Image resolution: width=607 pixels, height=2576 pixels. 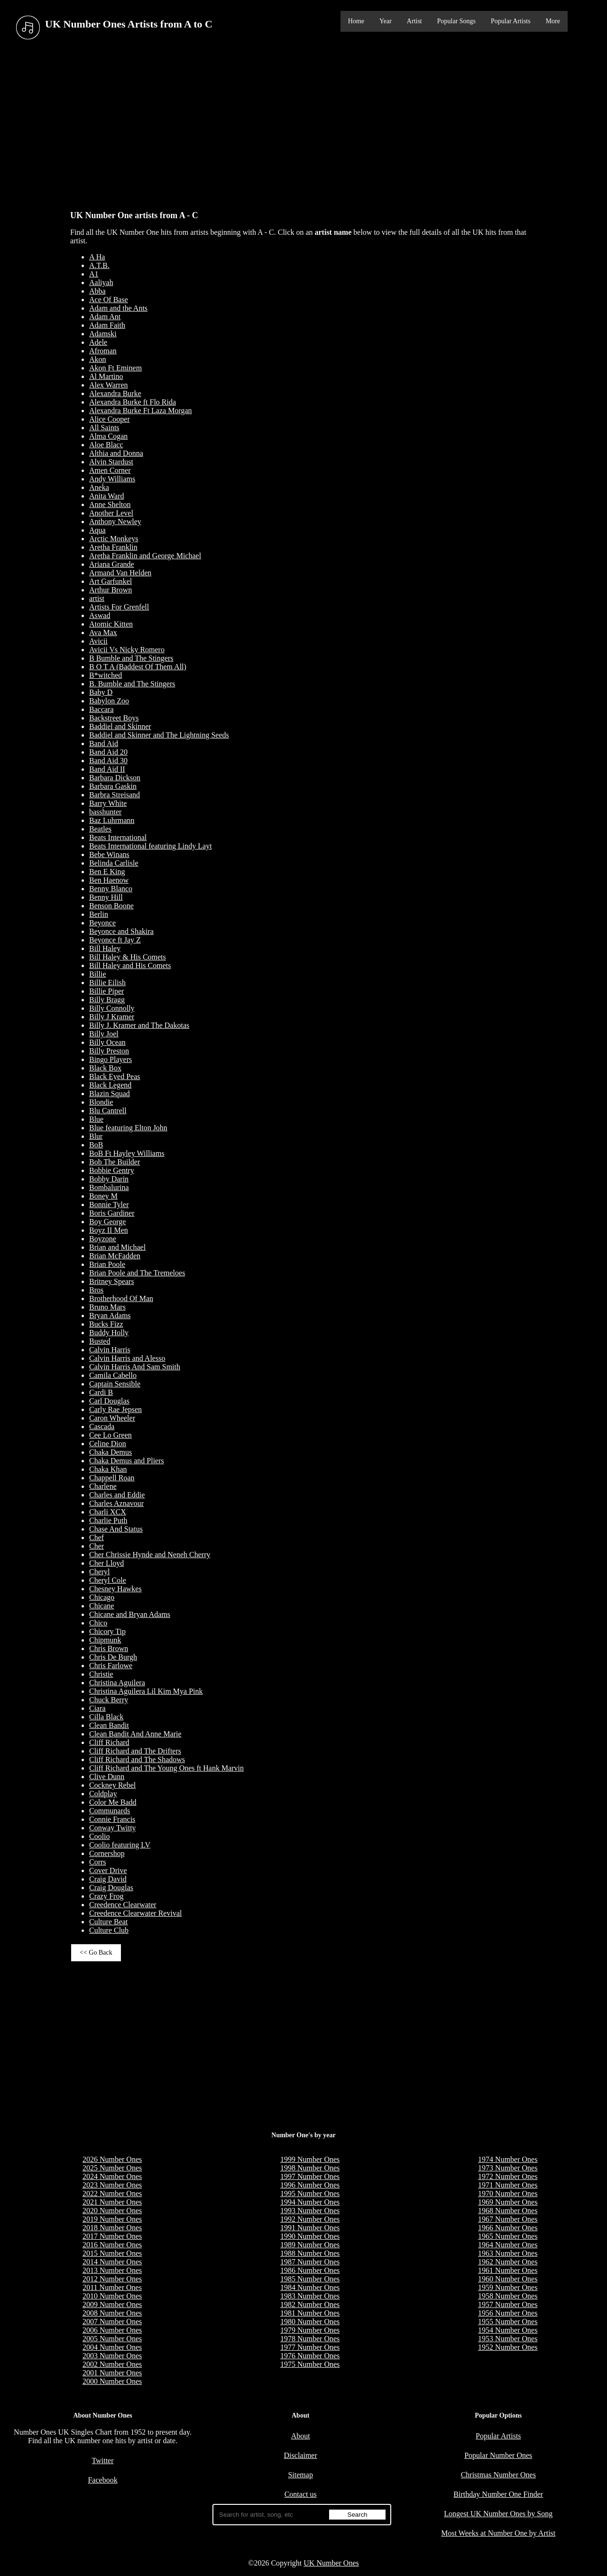 What do you see at coordinates (103, 1196) in the screenshot?
I see `Boney M` at bounding box center [103, 1196].